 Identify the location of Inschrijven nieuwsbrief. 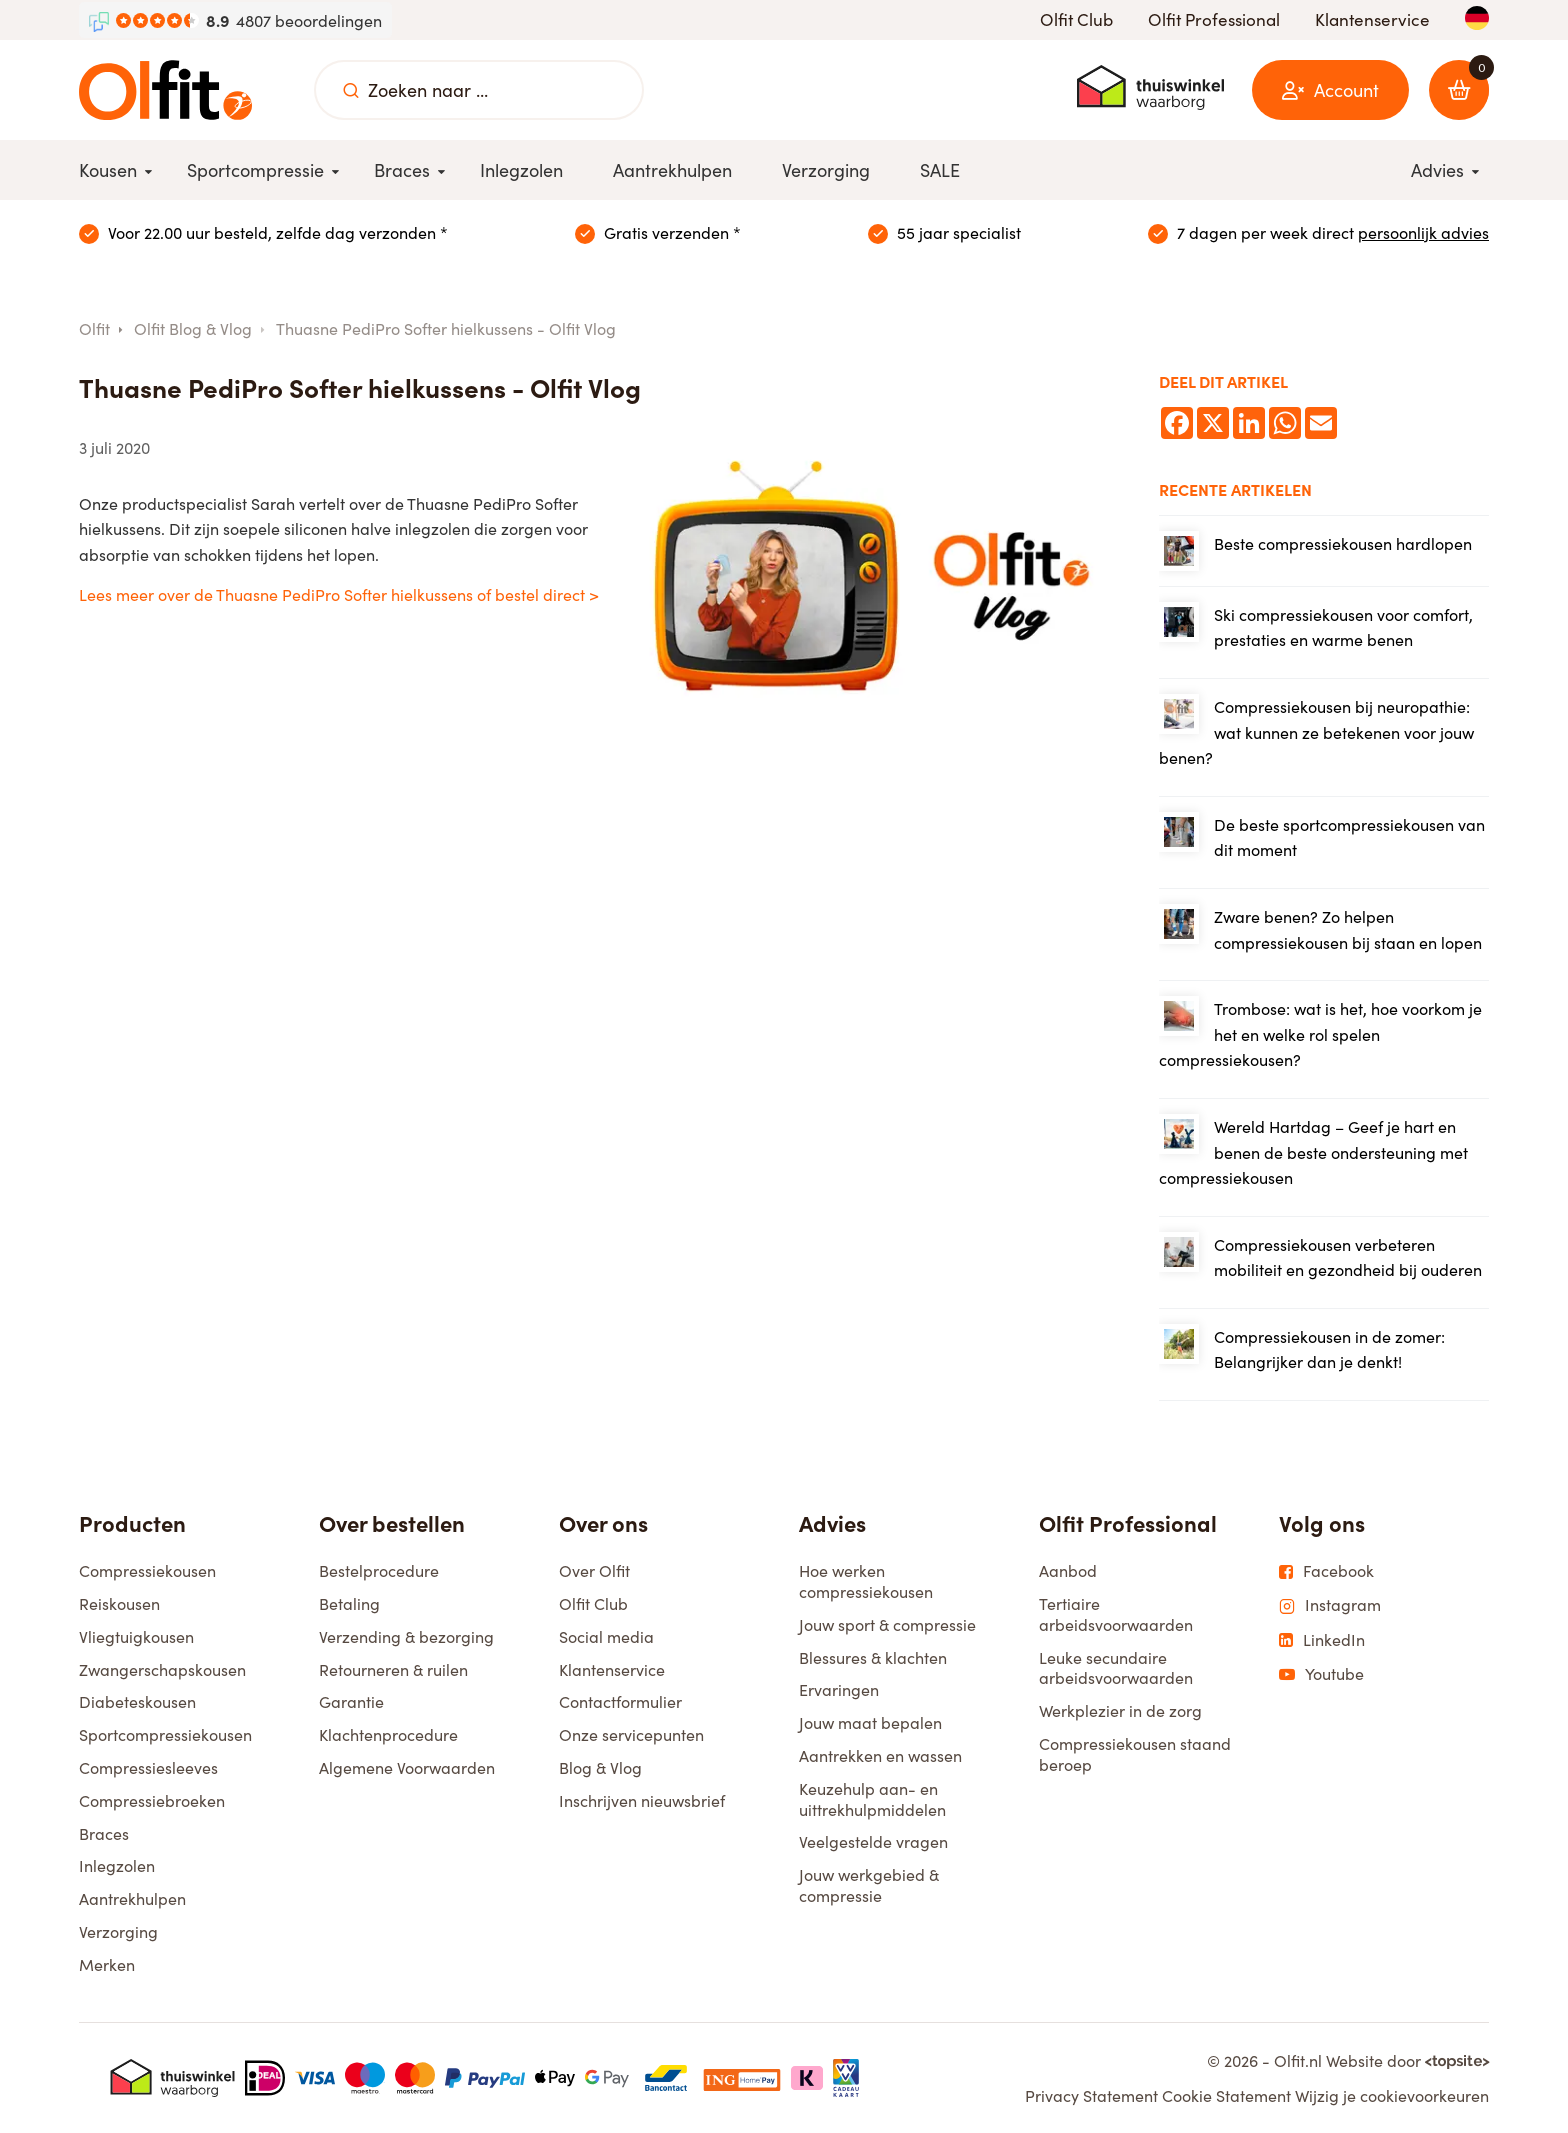
(642, 1800).